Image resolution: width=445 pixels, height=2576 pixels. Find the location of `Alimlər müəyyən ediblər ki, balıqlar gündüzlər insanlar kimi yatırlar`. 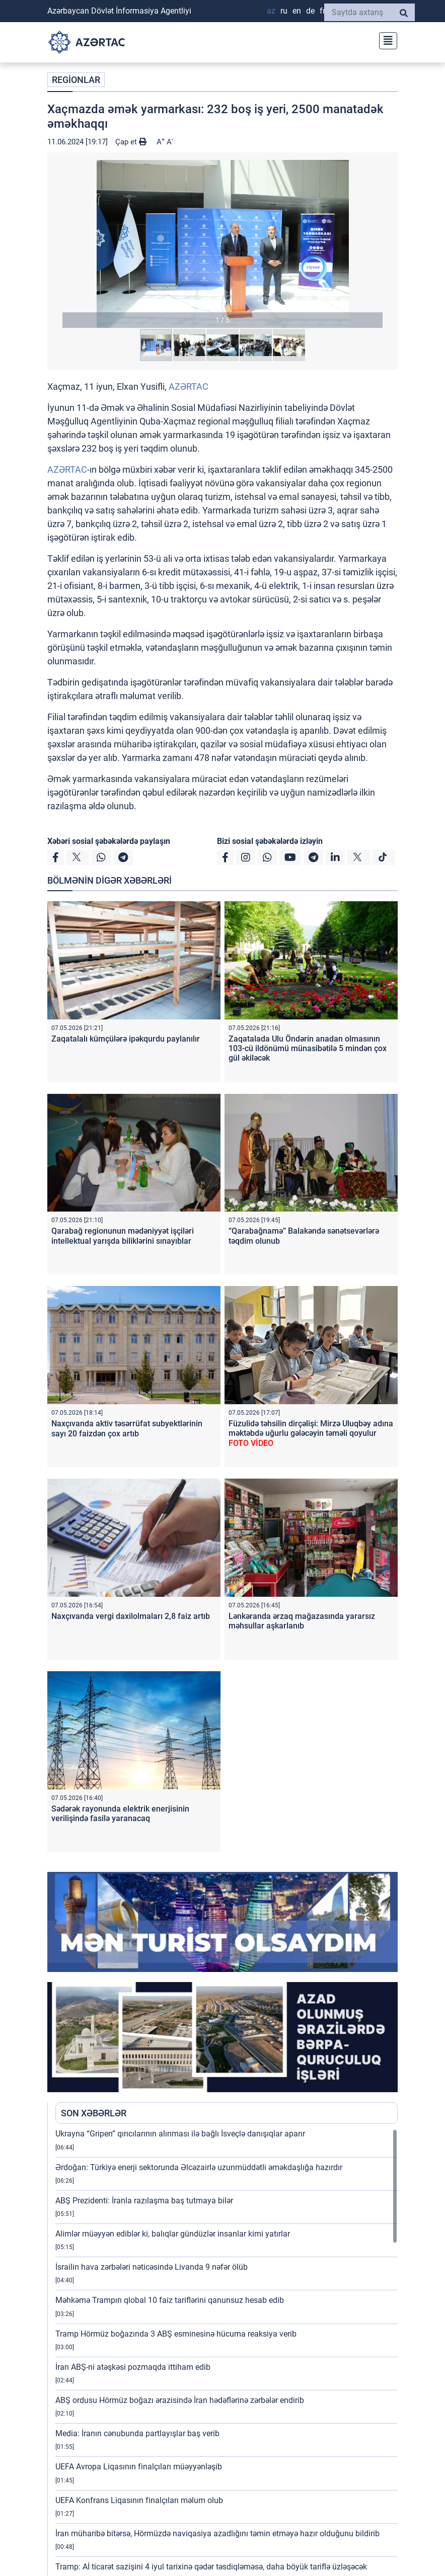

Alimlər müəyyən ediblər ki, balıqlar gündüzlər insanlar kimi yatırlar is located at coordinates (172, 2234).